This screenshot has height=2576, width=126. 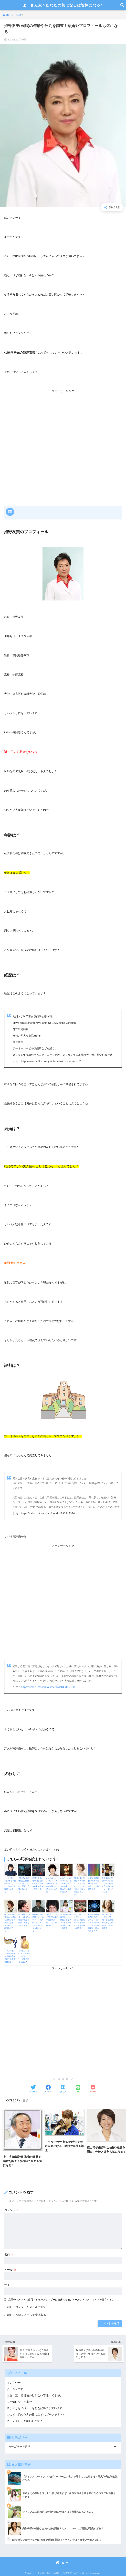 I want to click on HOME, so click(x=63, y=2562).